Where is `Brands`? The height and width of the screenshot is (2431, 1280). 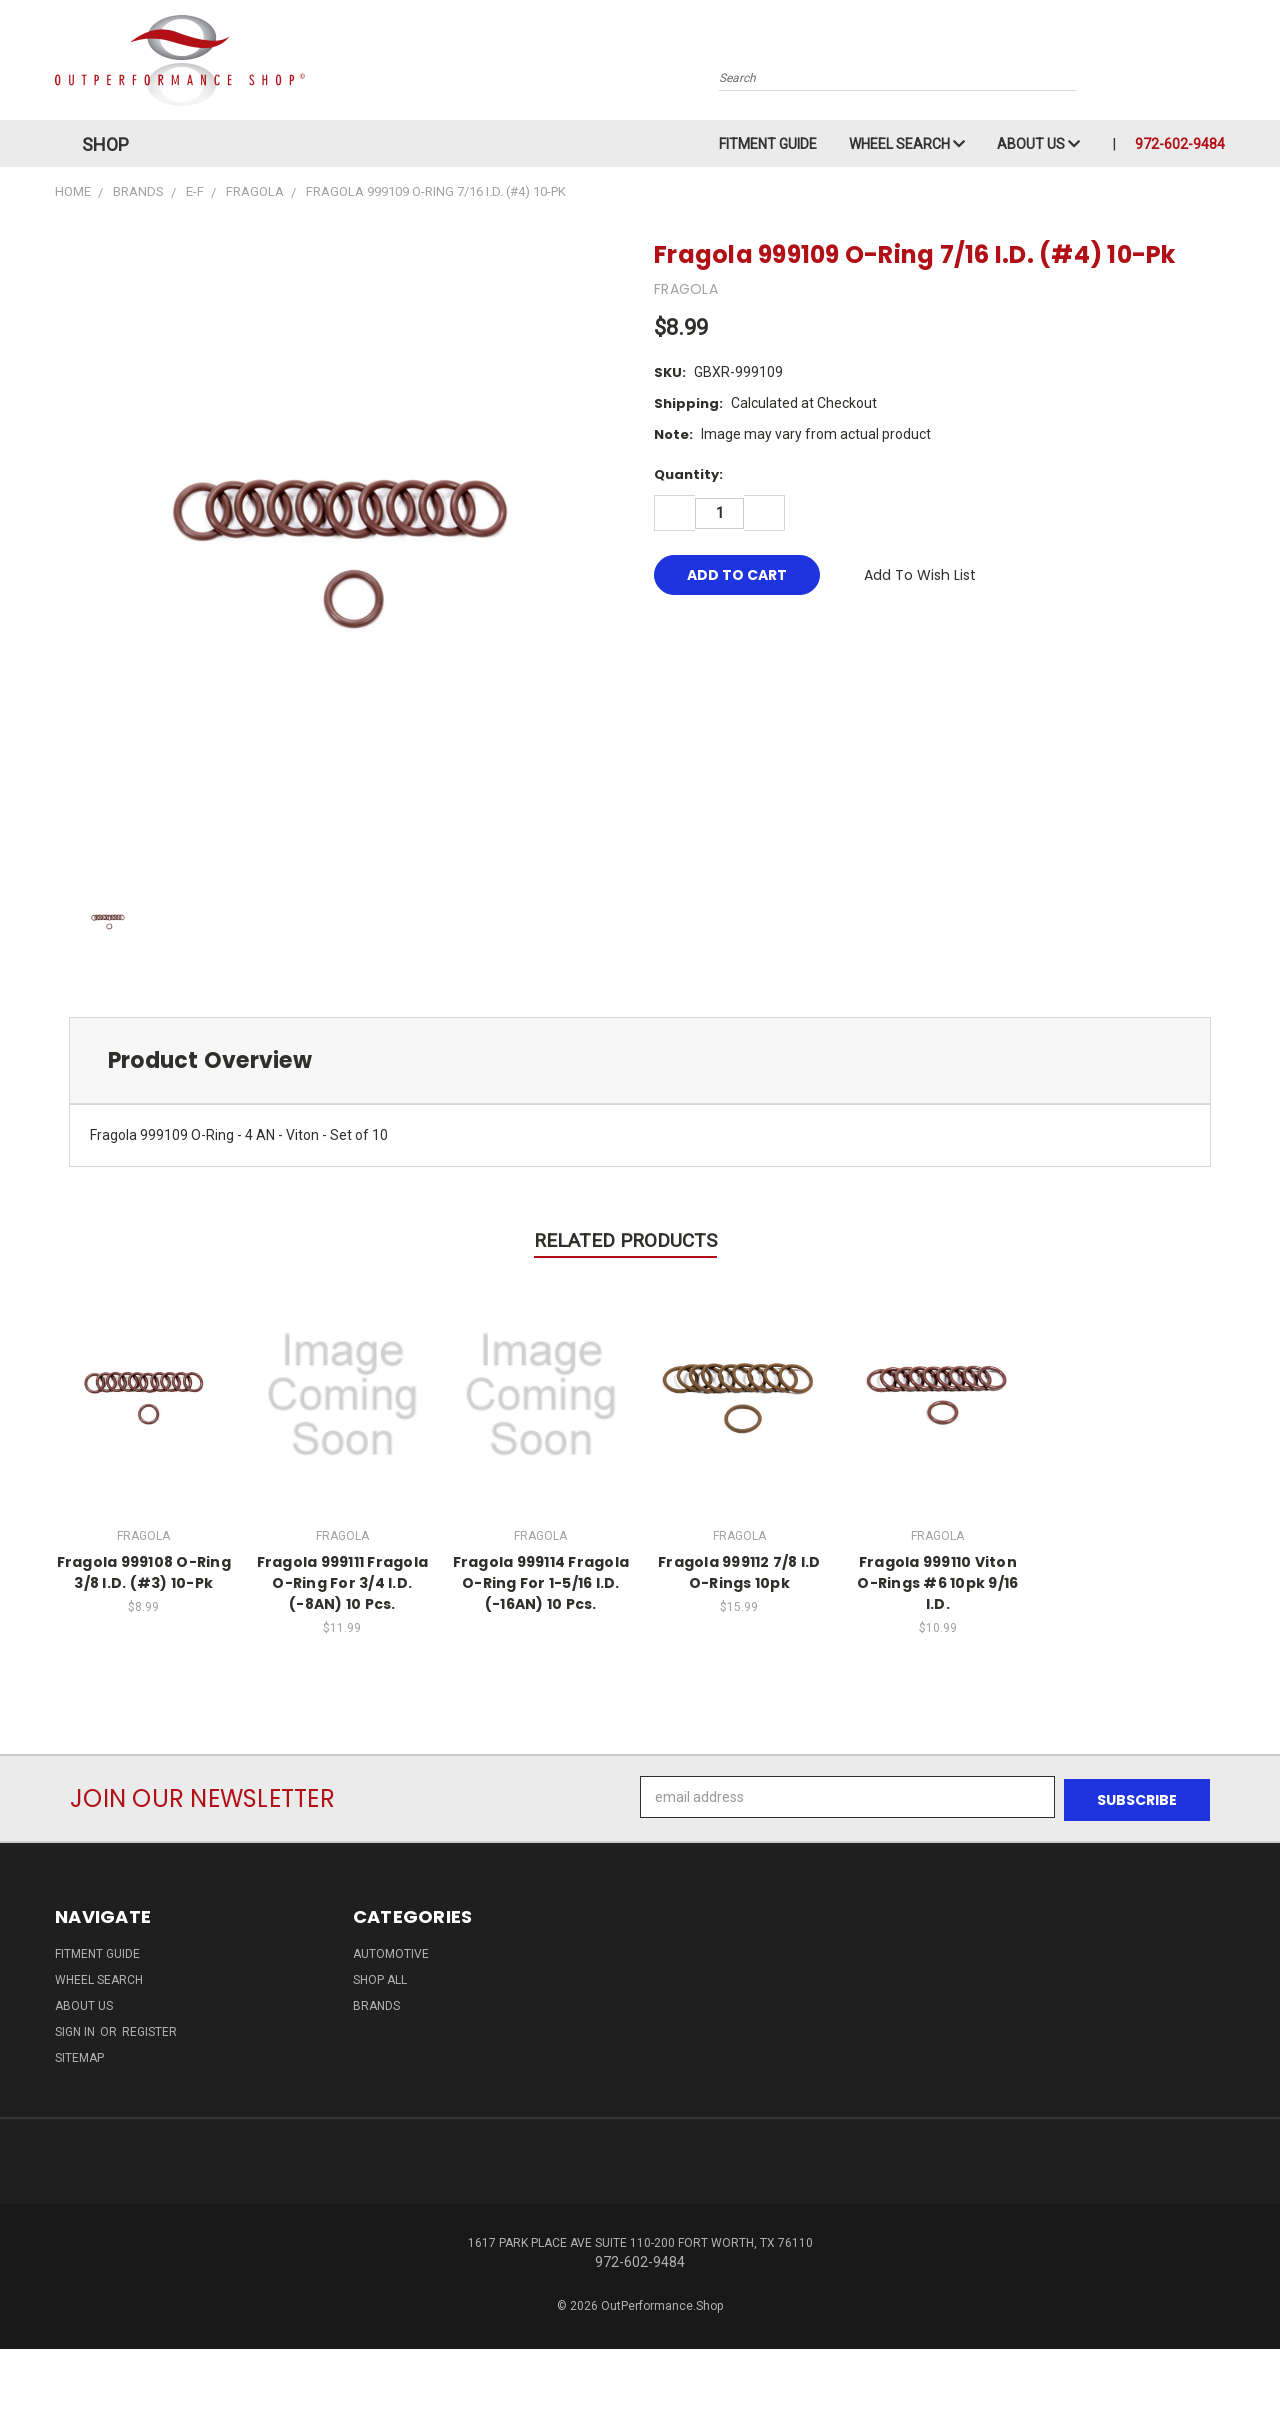 Brands is located at coordinates (376, 2003).